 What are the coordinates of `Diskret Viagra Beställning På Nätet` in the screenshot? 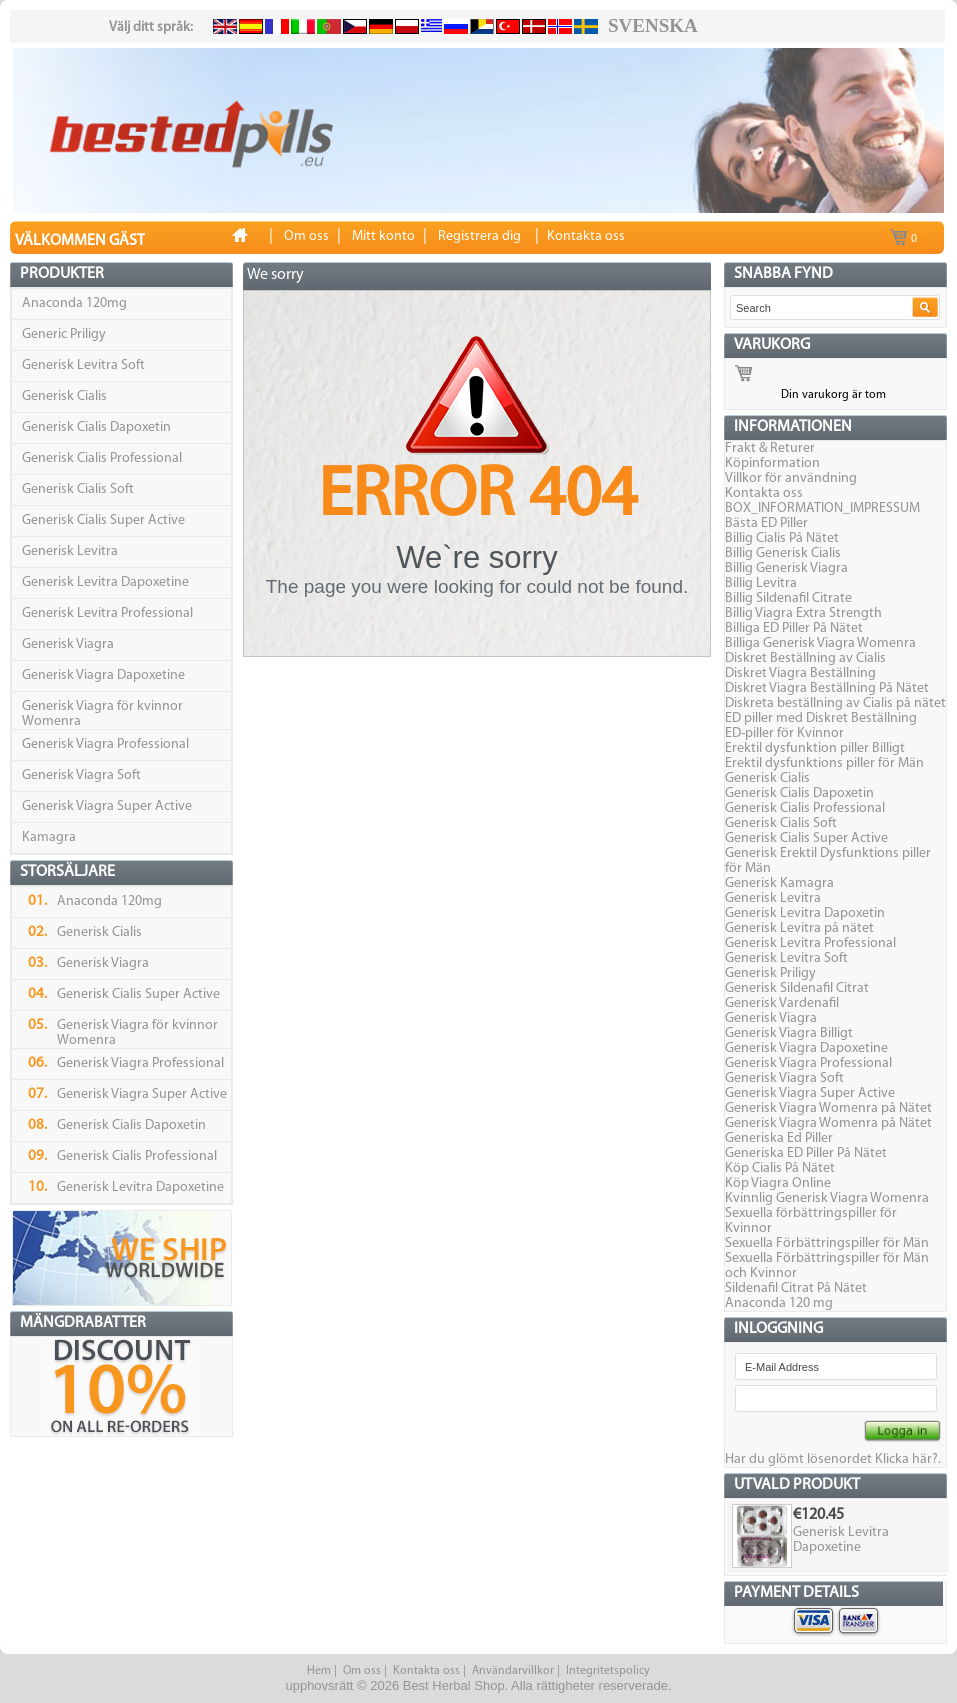 It's located at (827, 688).